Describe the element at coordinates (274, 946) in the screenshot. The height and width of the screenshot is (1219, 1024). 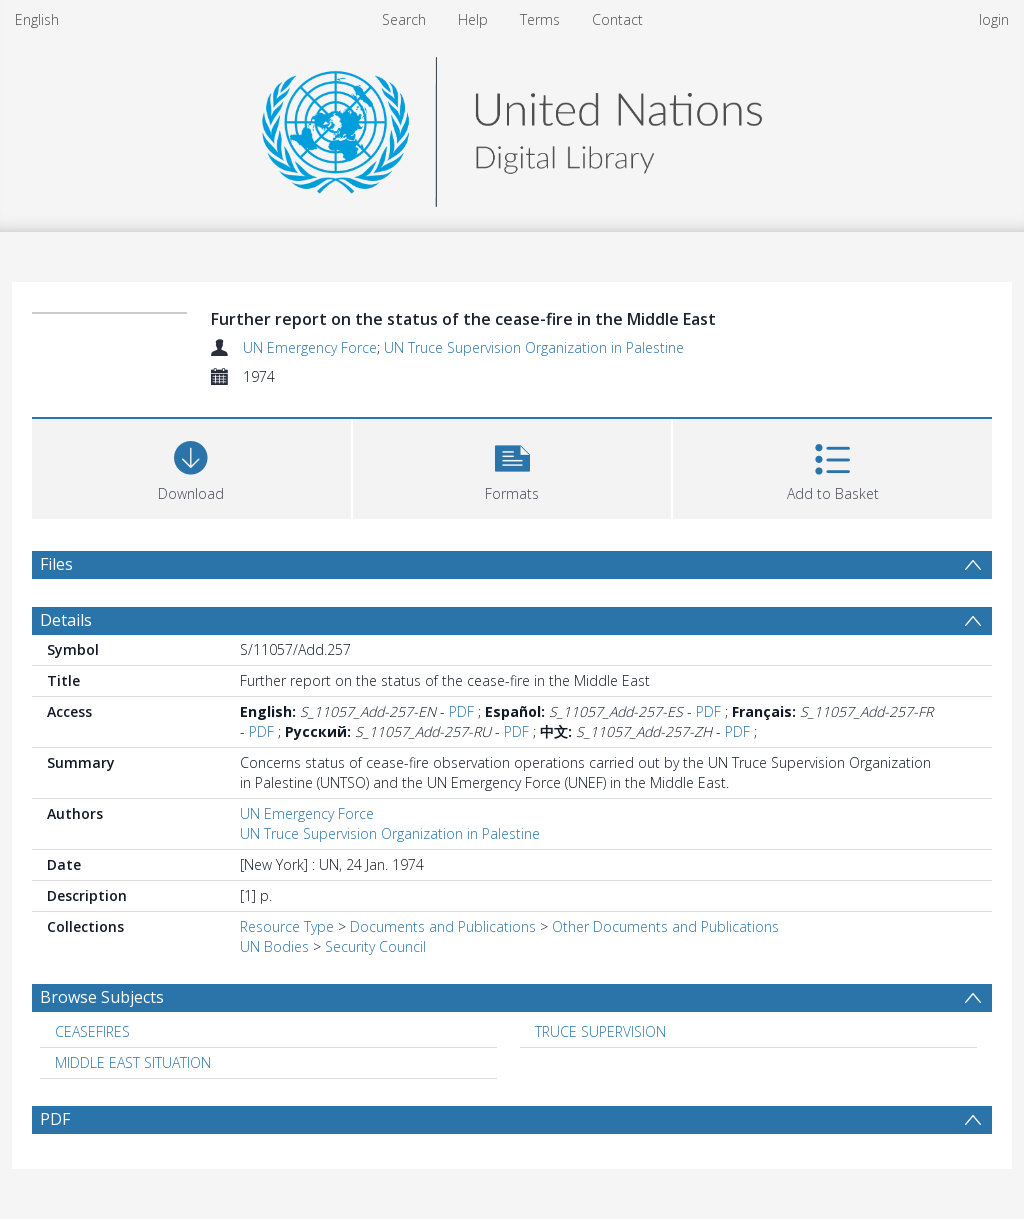
I see `UN Bodies` at that location.